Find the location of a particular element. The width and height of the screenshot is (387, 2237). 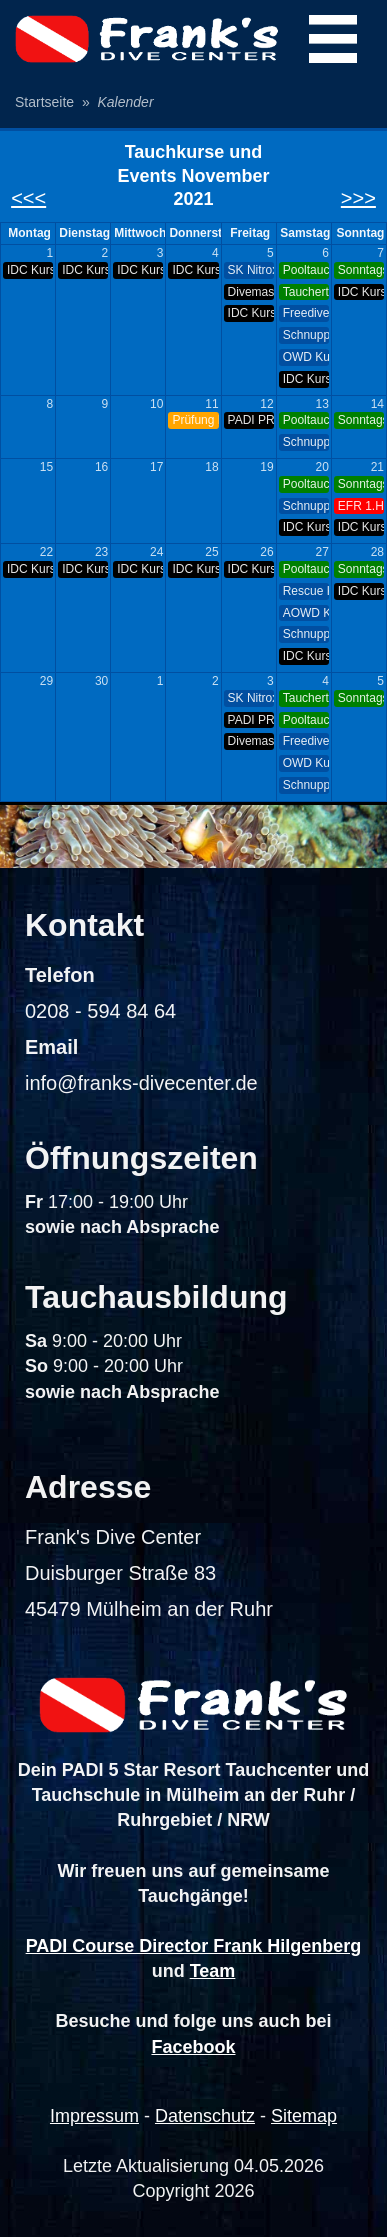

Datenschutz is located at coordinates (205, 2116).